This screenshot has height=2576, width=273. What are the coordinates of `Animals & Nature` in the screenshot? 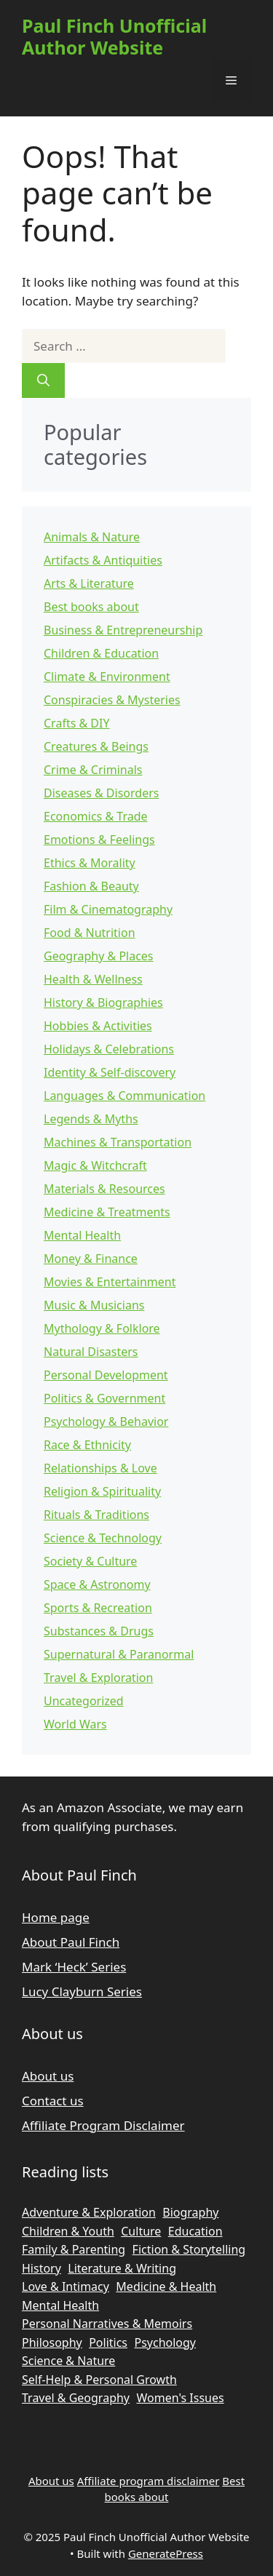 It's located at (92, 537).